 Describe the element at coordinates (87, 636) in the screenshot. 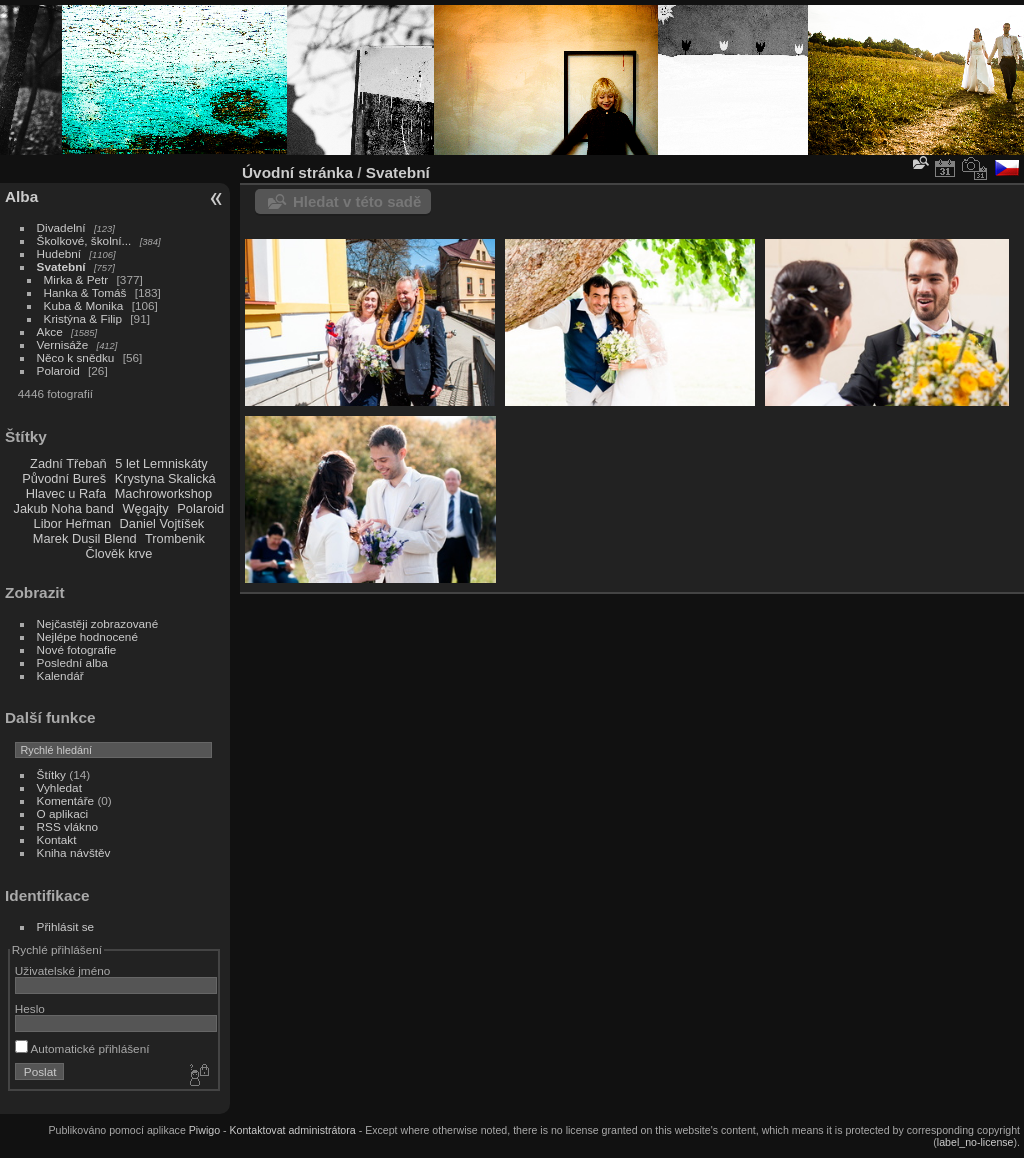

I see `Nejlépe hodnocené` at that location.